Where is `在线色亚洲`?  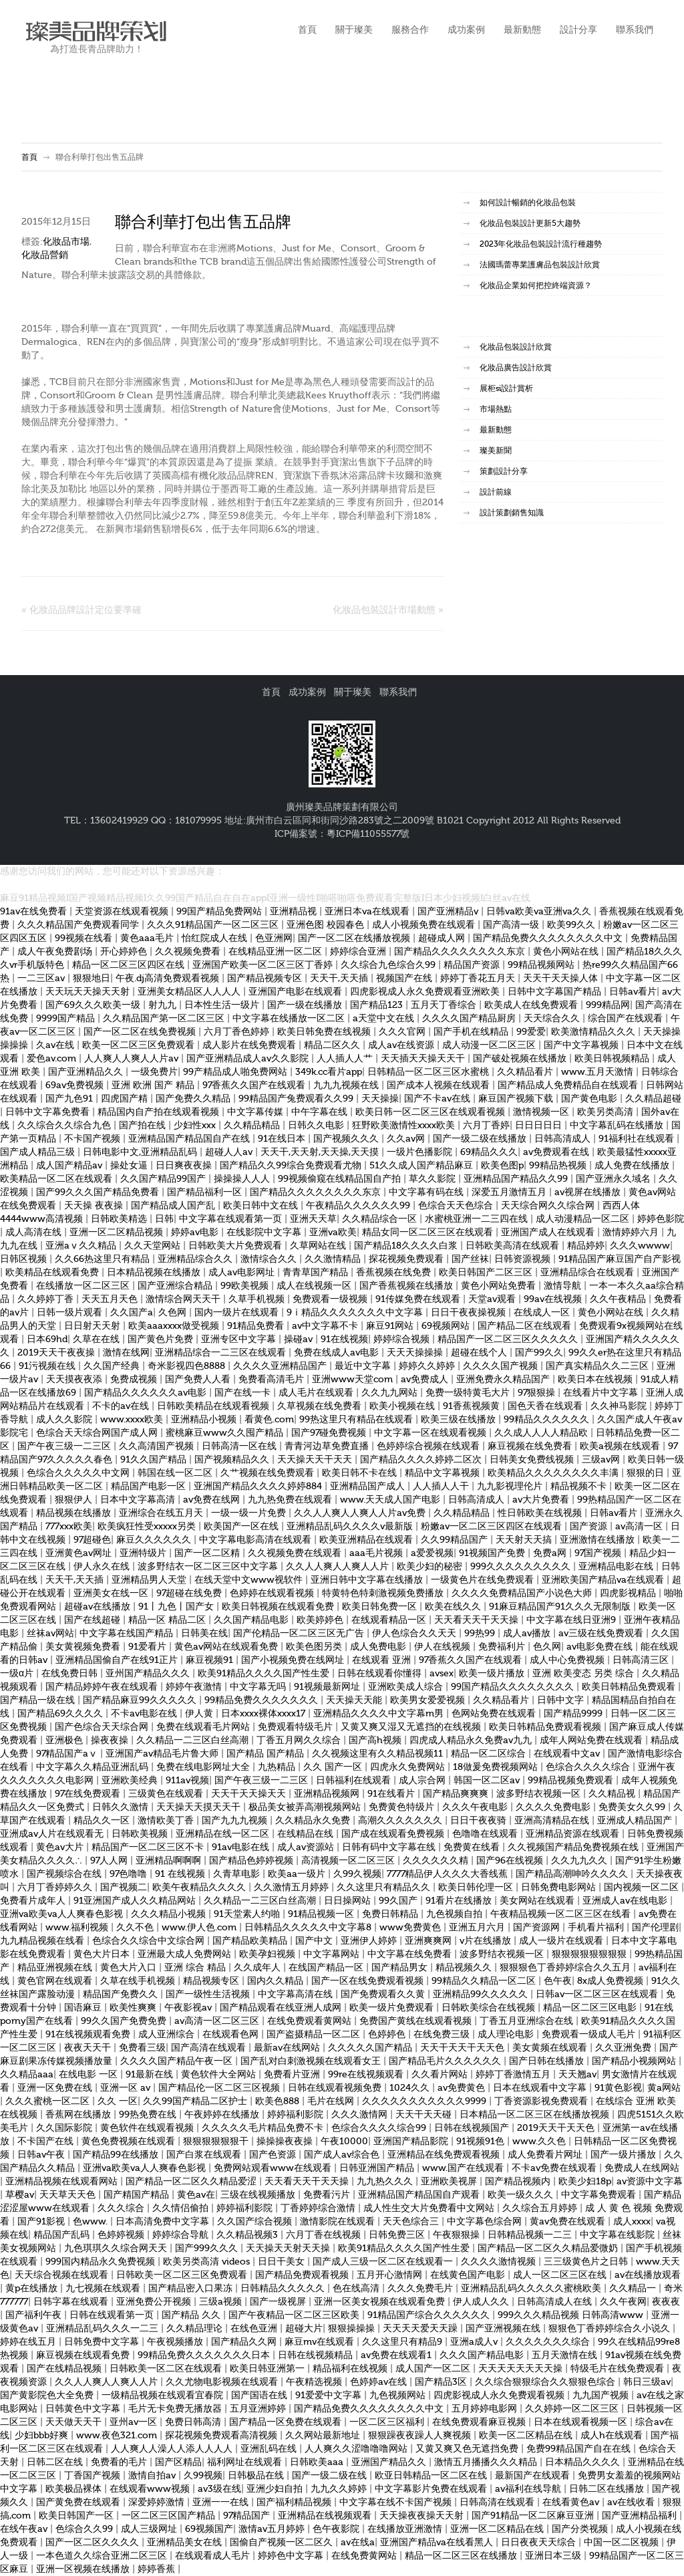
在线色亚洲 is located at coordinates (255, 2328).